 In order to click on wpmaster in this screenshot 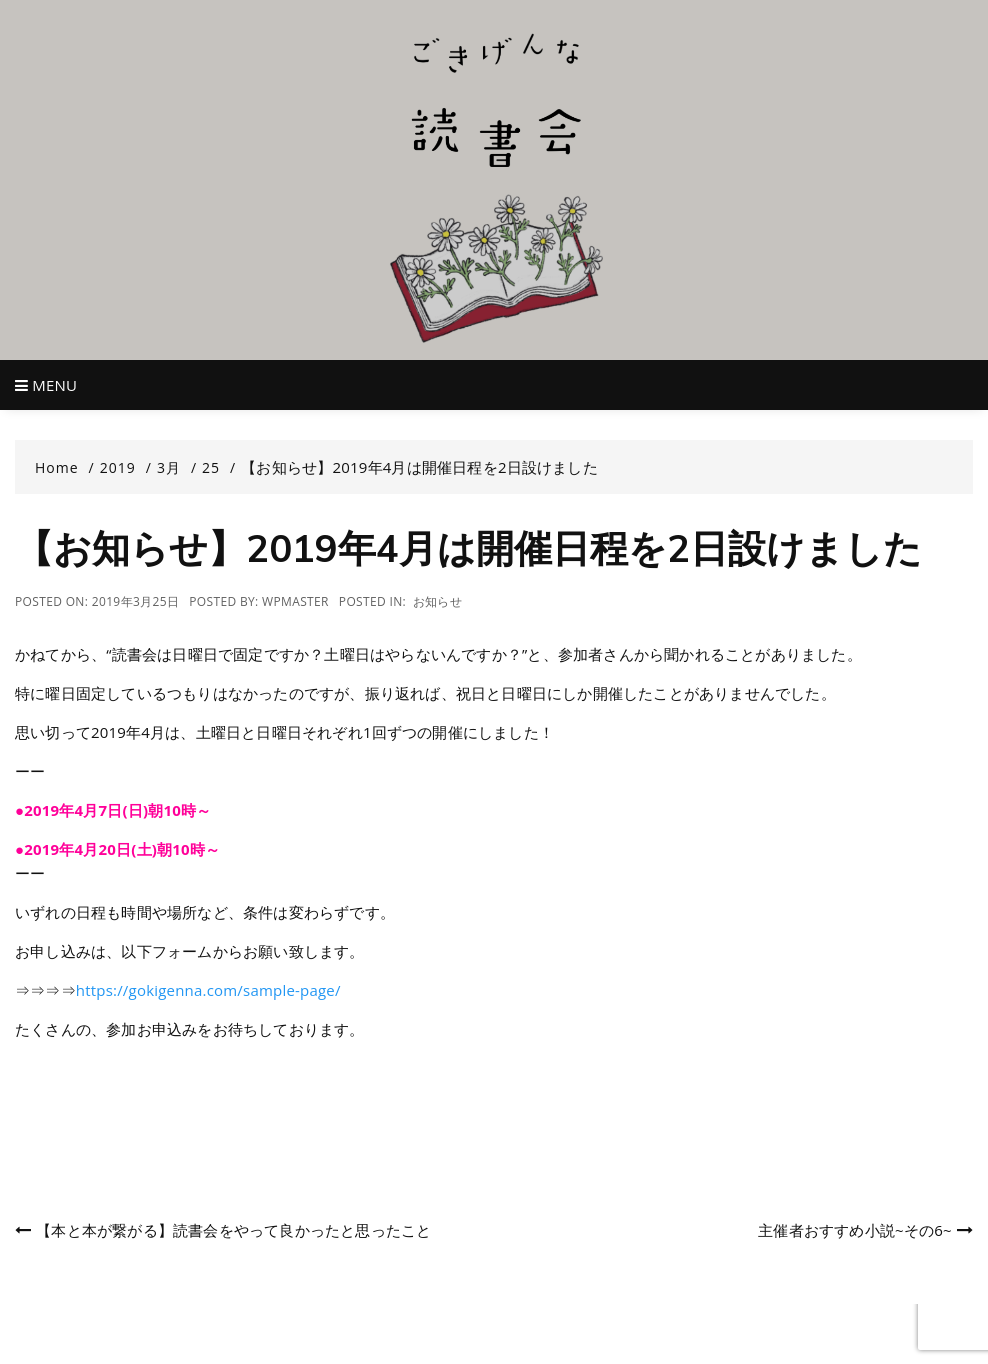, I will do `click(295, 601)`.